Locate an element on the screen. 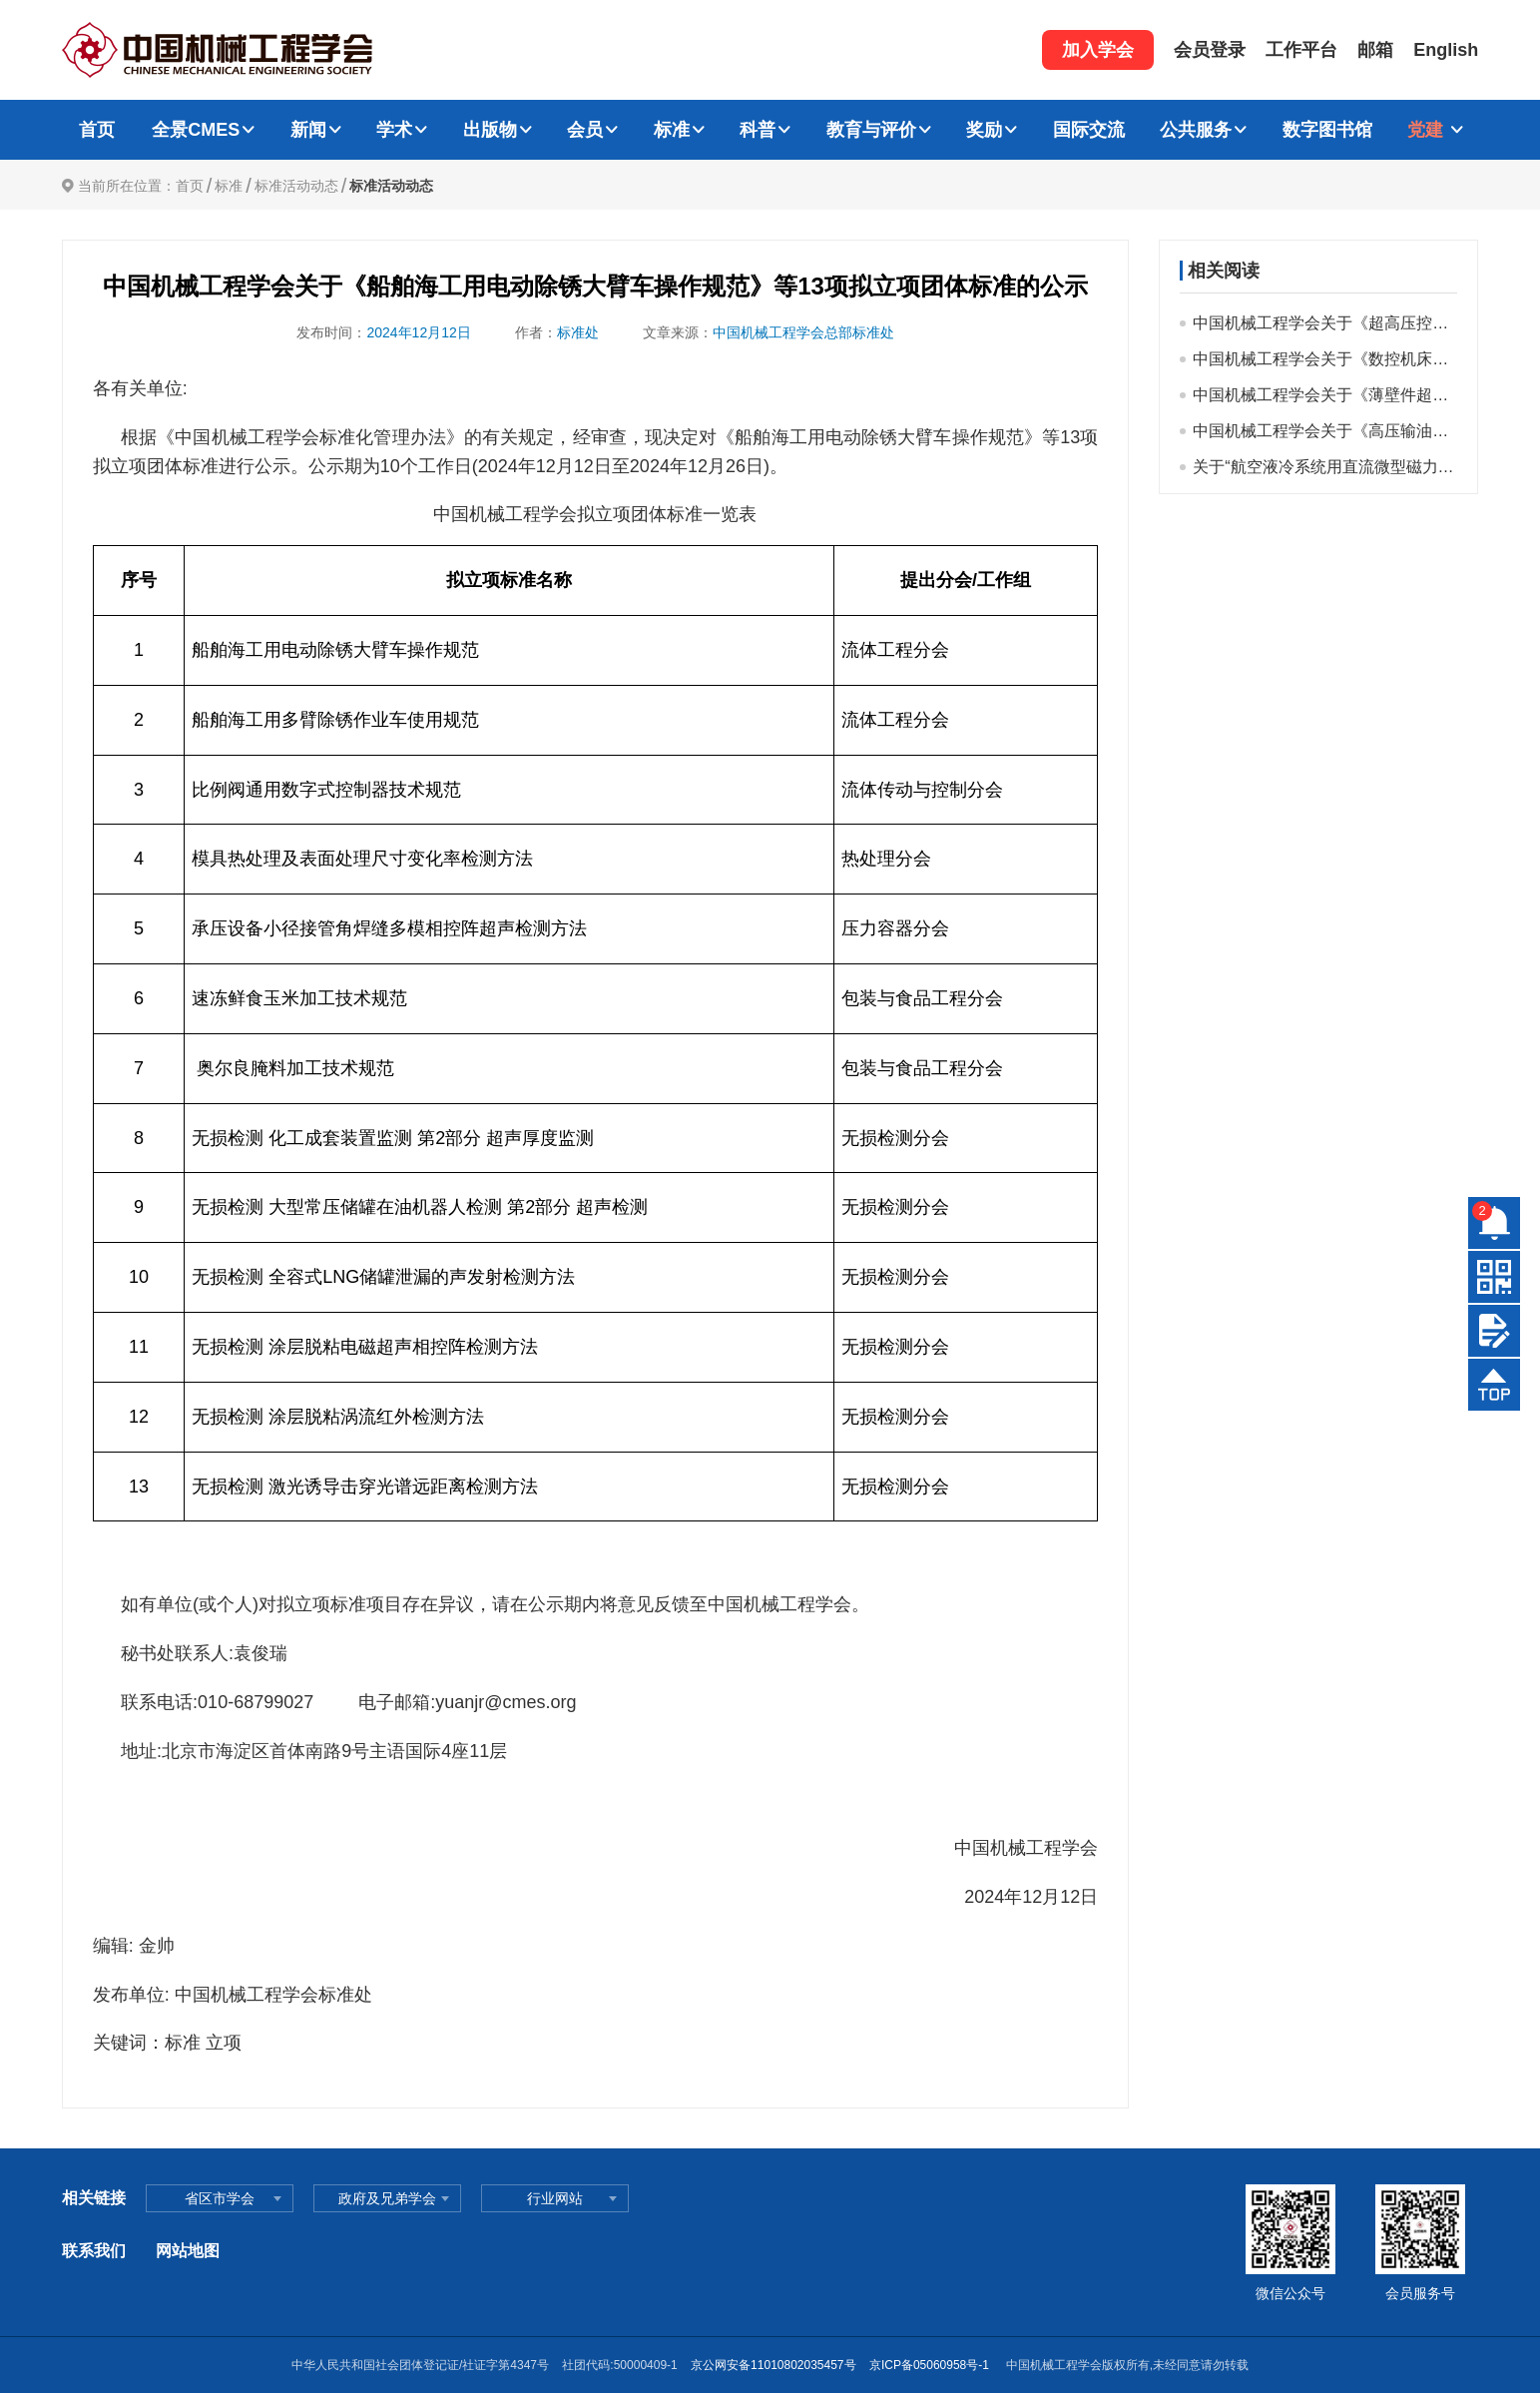  加入学会 is located at coordinates (1098, 50).